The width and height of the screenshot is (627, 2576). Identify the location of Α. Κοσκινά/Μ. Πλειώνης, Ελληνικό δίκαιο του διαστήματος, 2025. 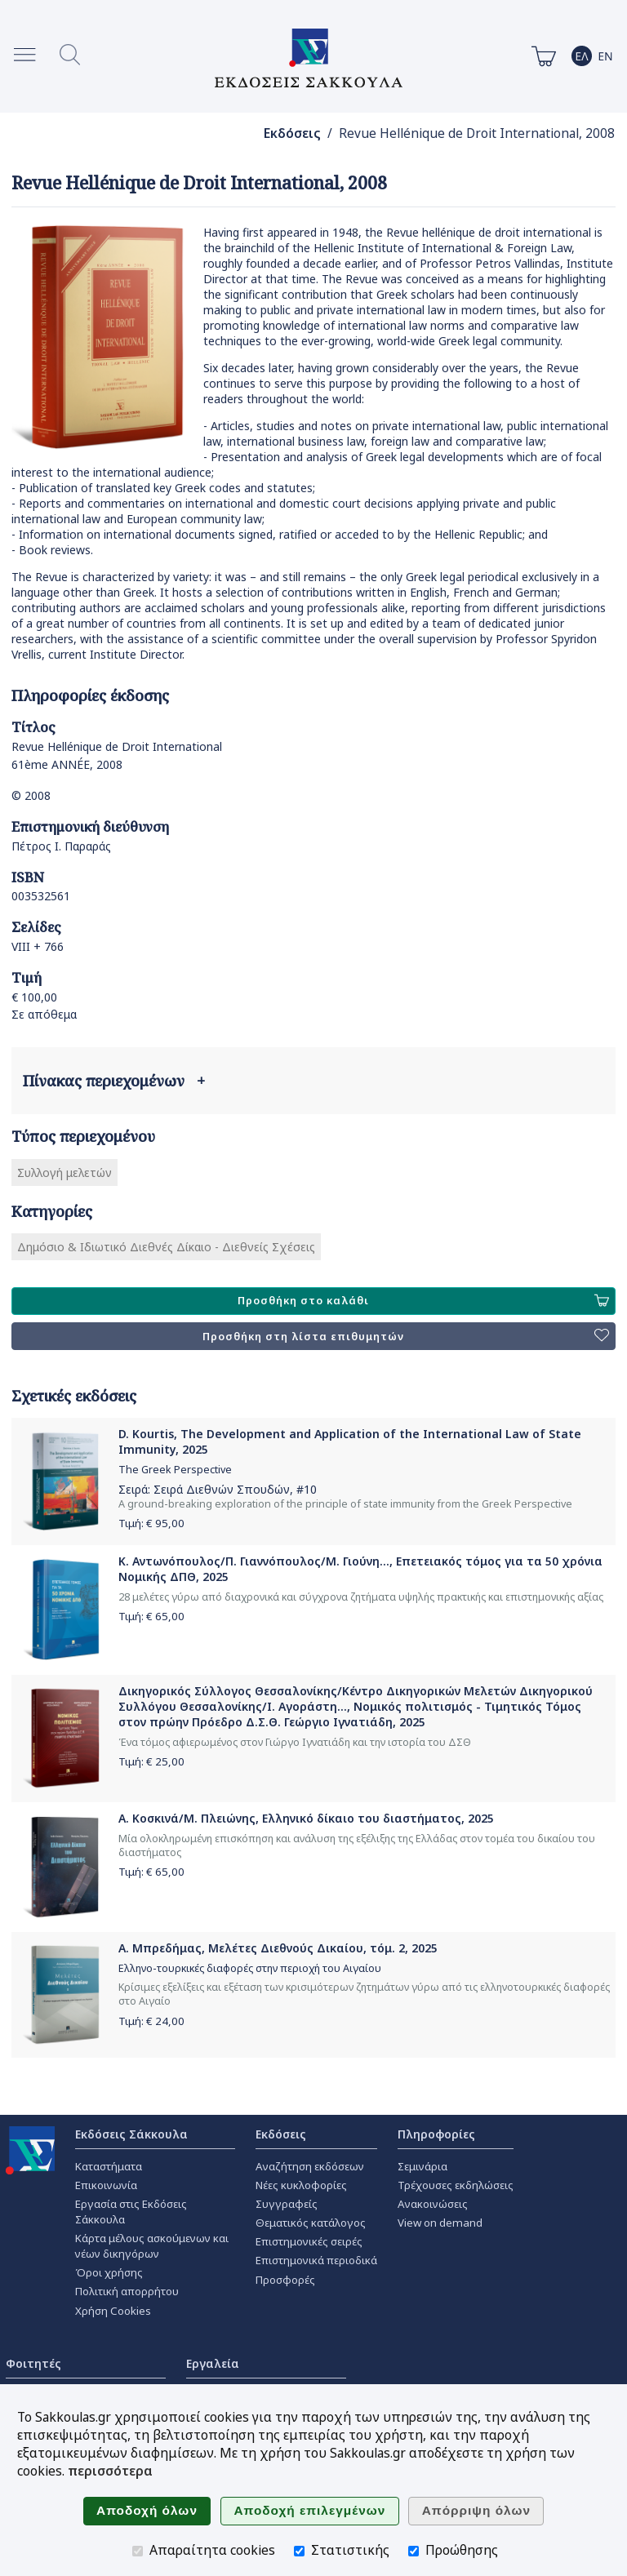
(306, 1818).